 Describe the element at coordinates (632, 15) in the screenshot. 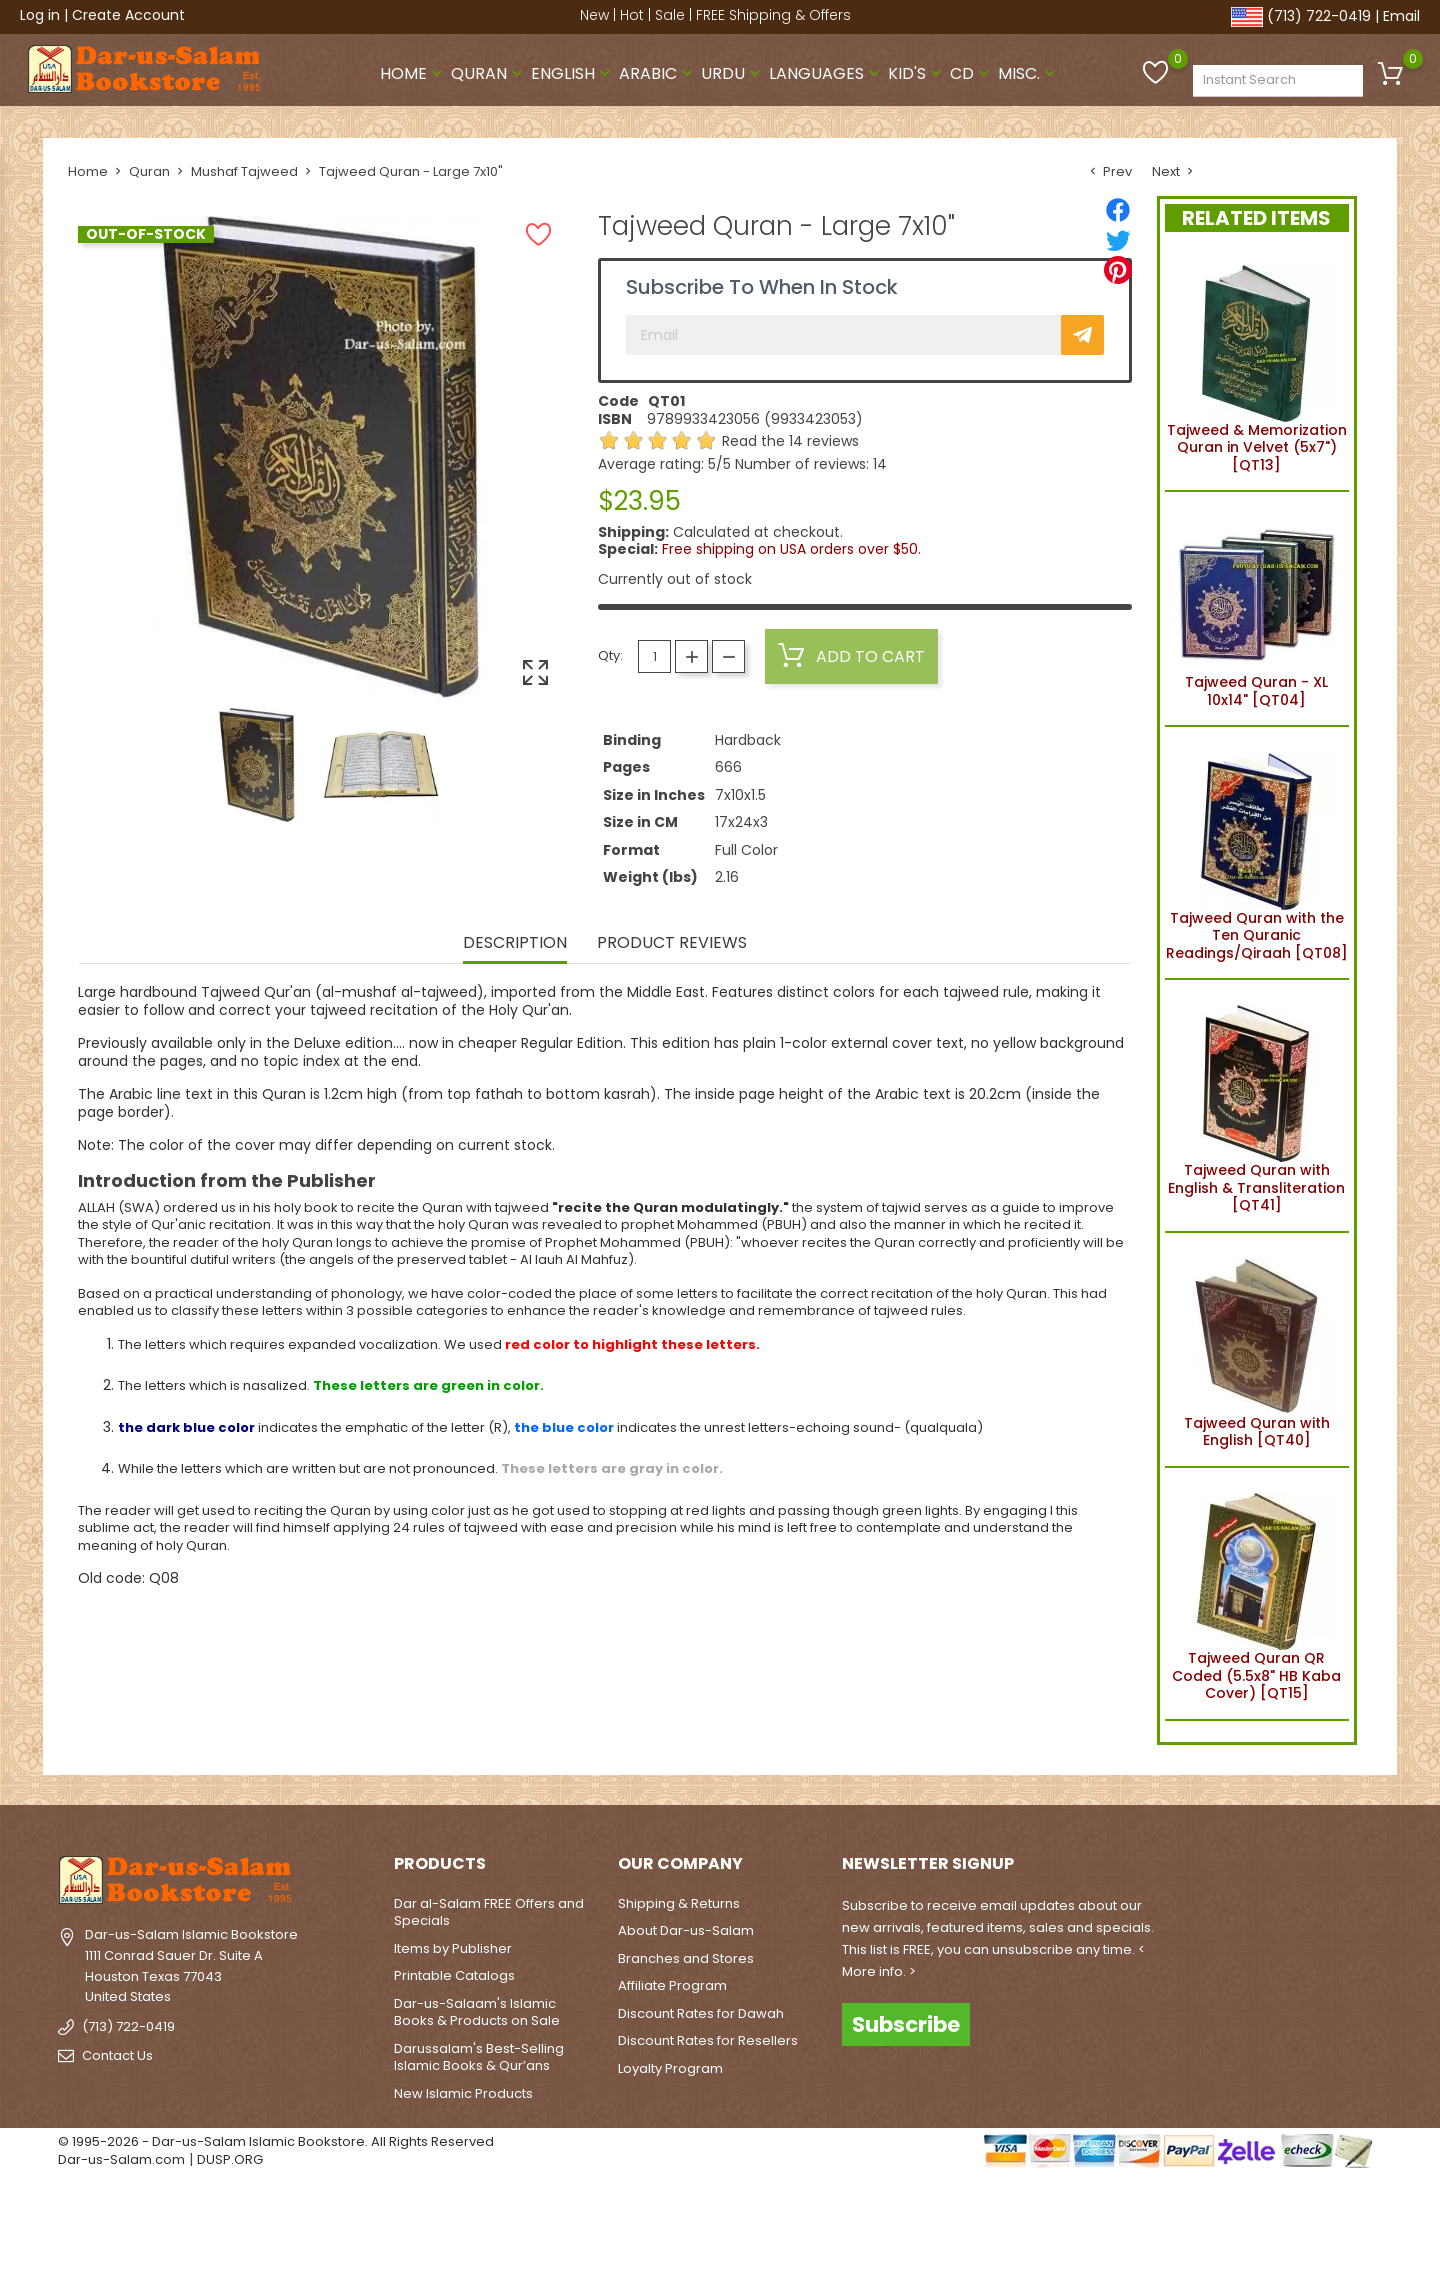

I see `Hot` at that location.